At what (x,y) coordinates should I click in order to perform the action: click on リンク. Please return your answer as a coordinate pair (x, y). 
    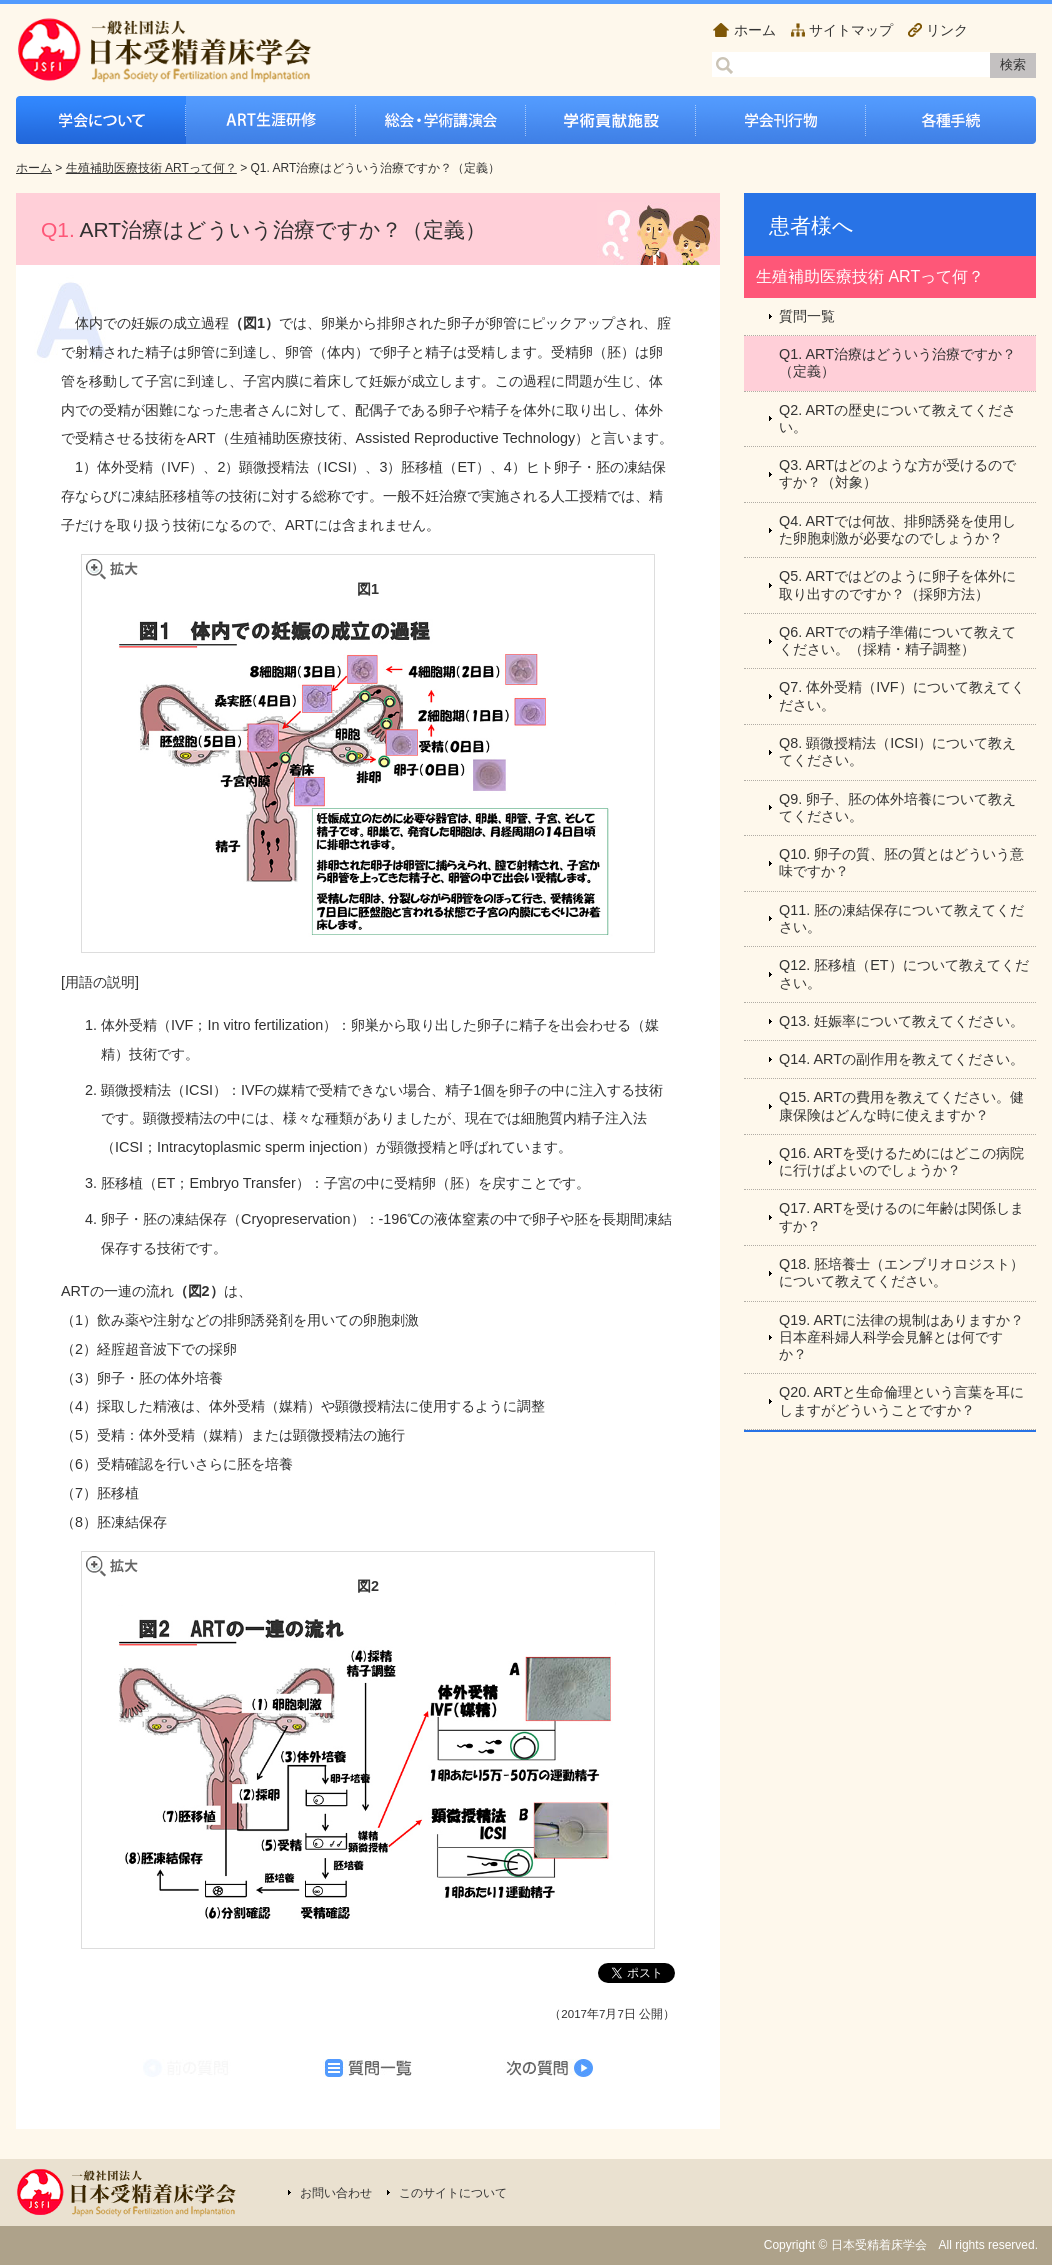
    Looking at the image, I should click on (947, 30).